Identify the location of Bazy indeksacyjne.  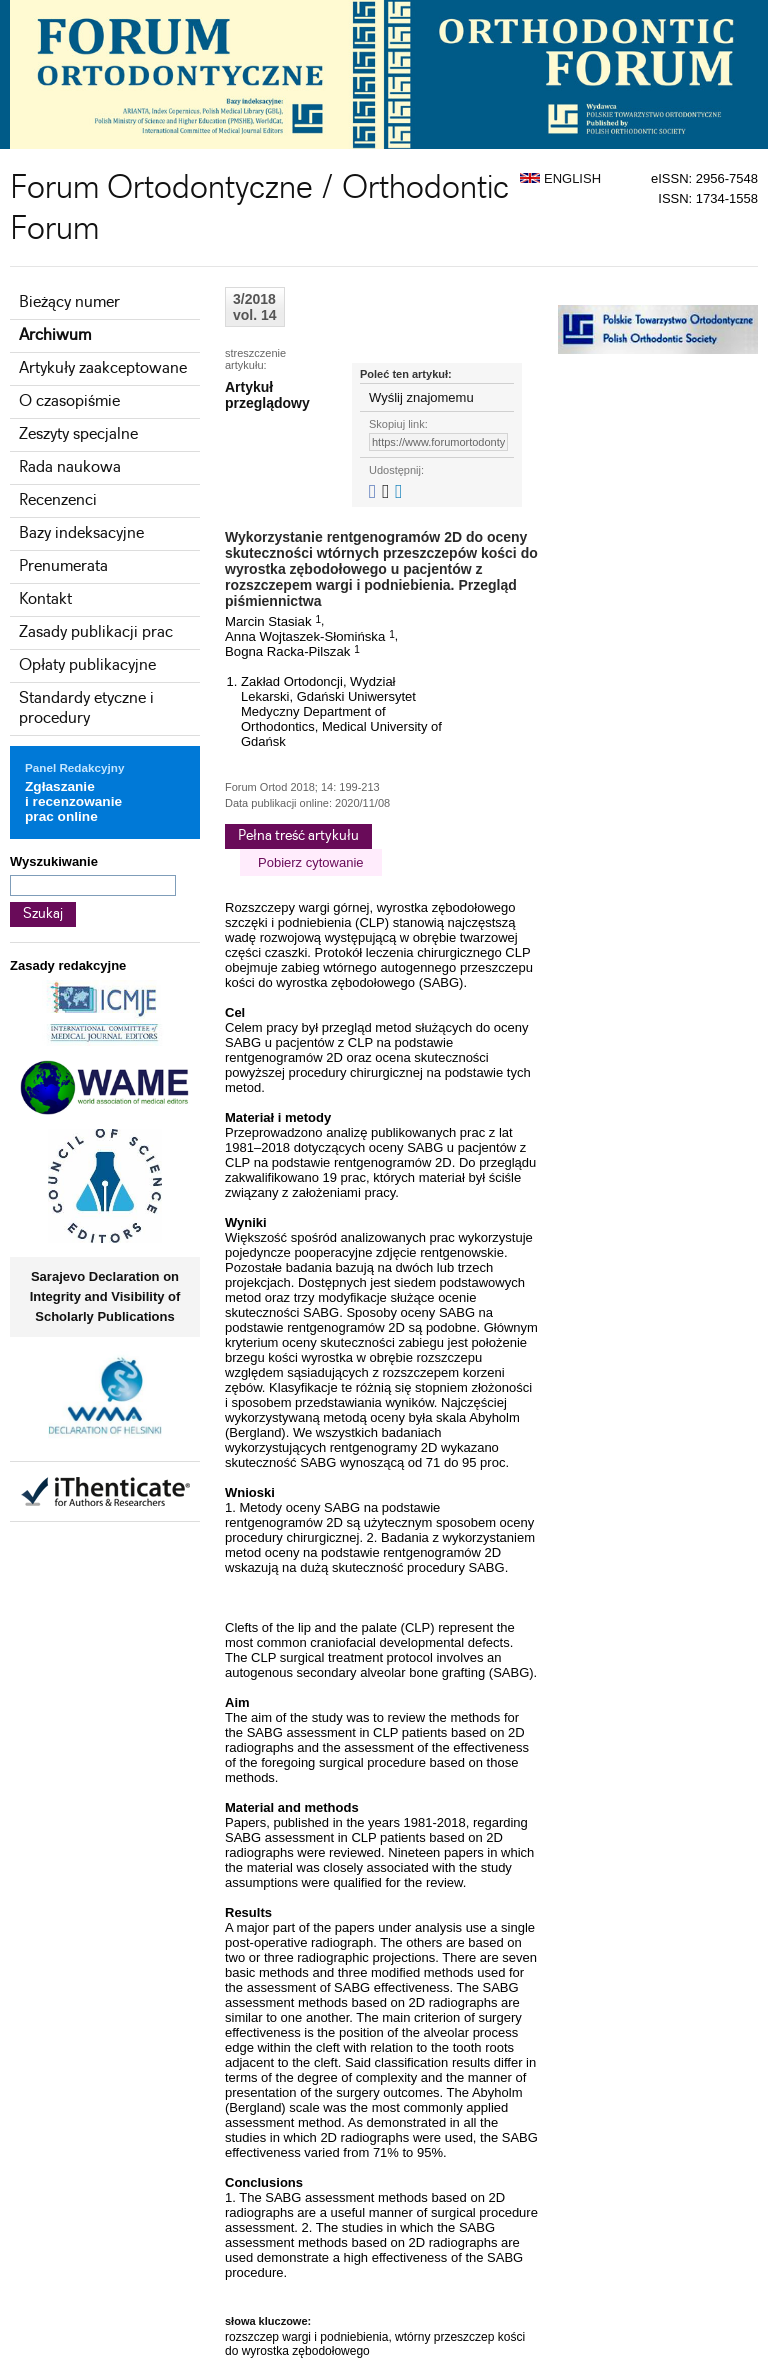
(81, 533).